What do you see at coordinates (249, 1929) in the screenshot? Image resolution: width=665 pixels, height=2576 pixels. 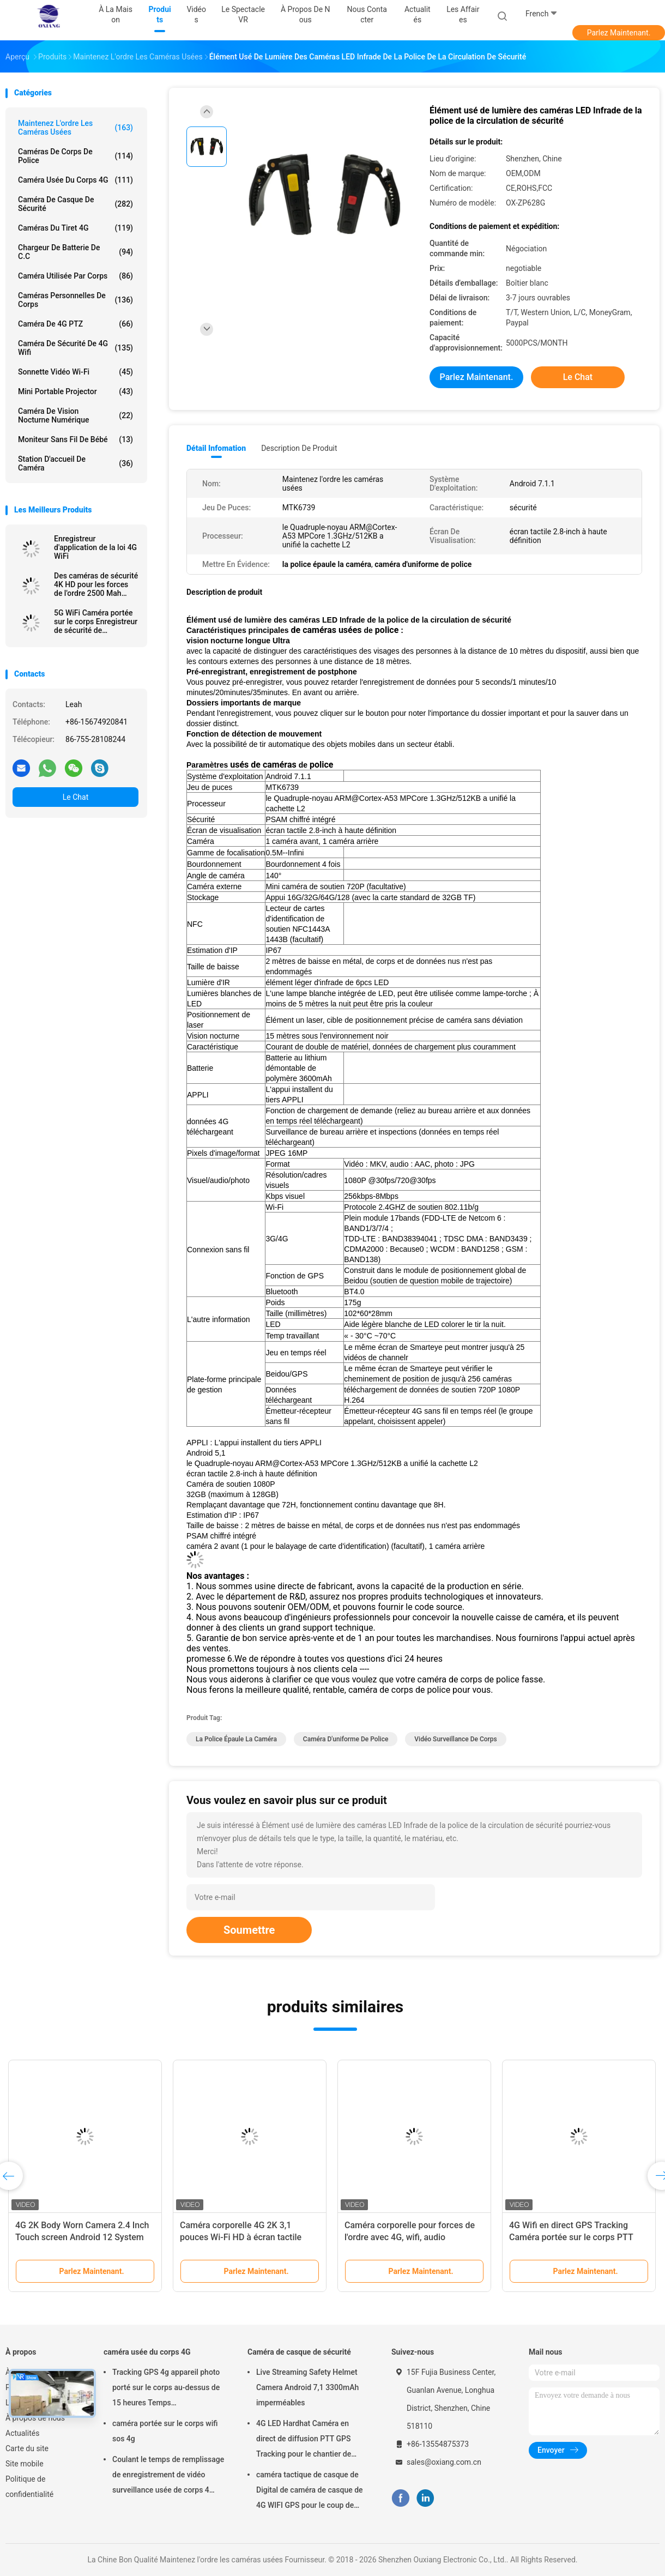 I see `Soumettre` at bounding box center [249, 1929].